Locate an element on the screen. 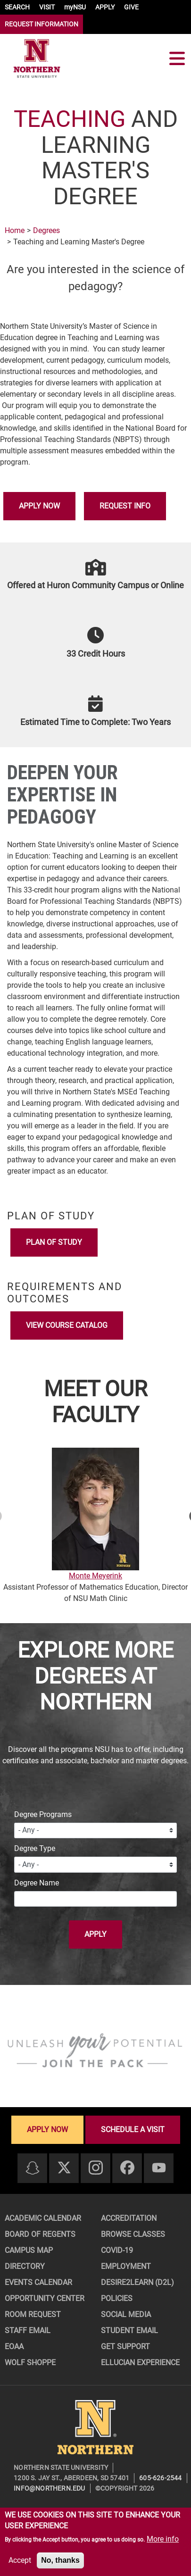 Image resolution: width=191 pixels, height=2576 pixels. VISIT is located at coordinates (47, 7).